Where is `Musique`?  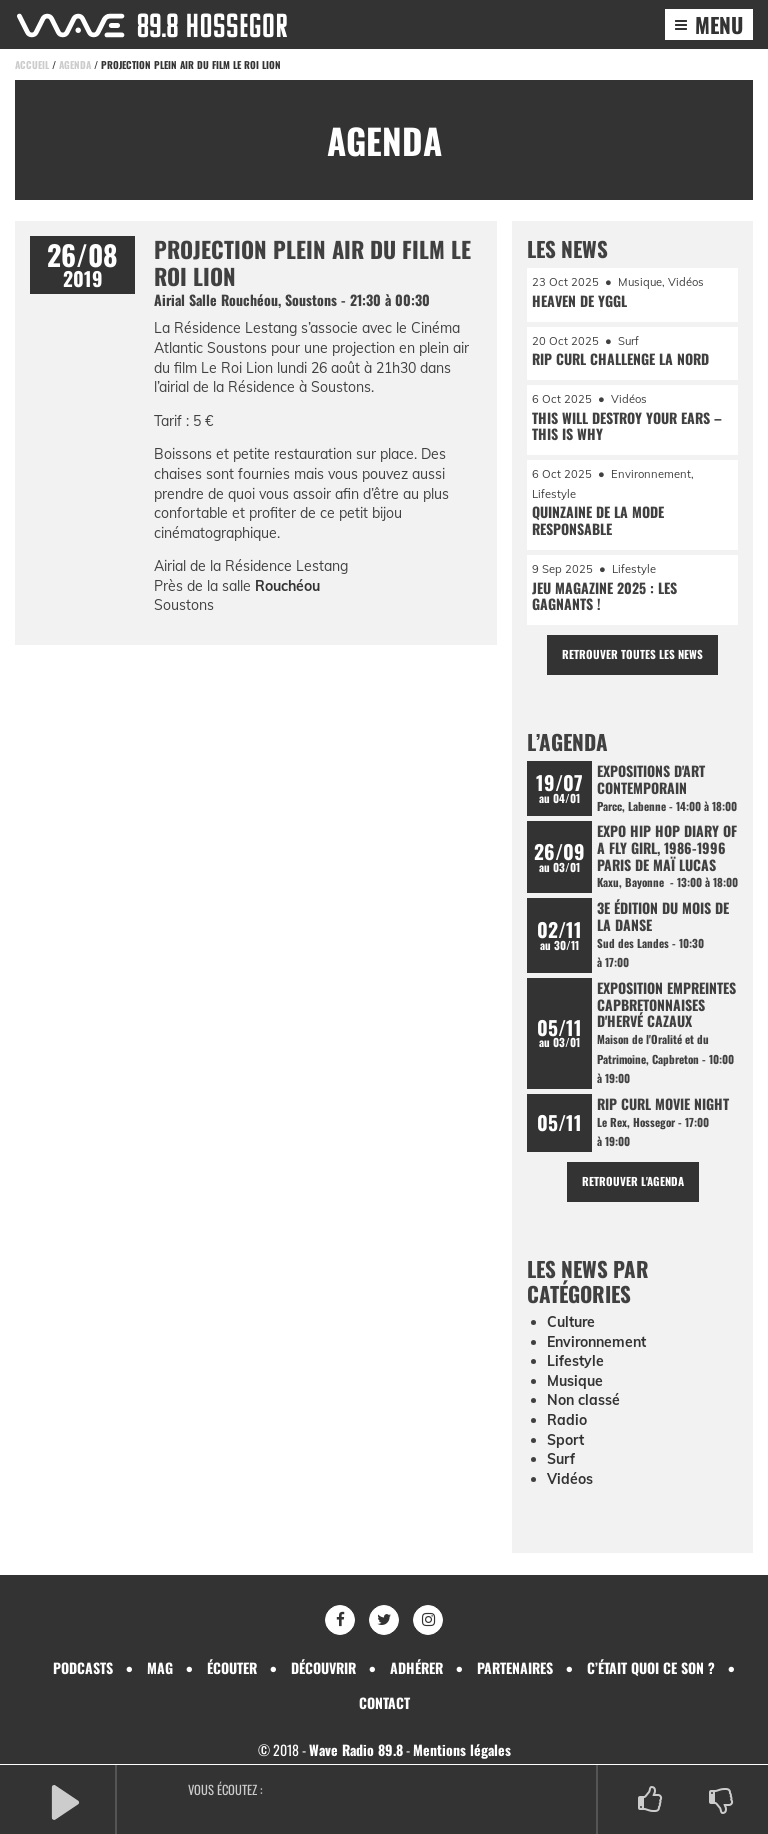
Musique is located at coordinates (575, 1381).